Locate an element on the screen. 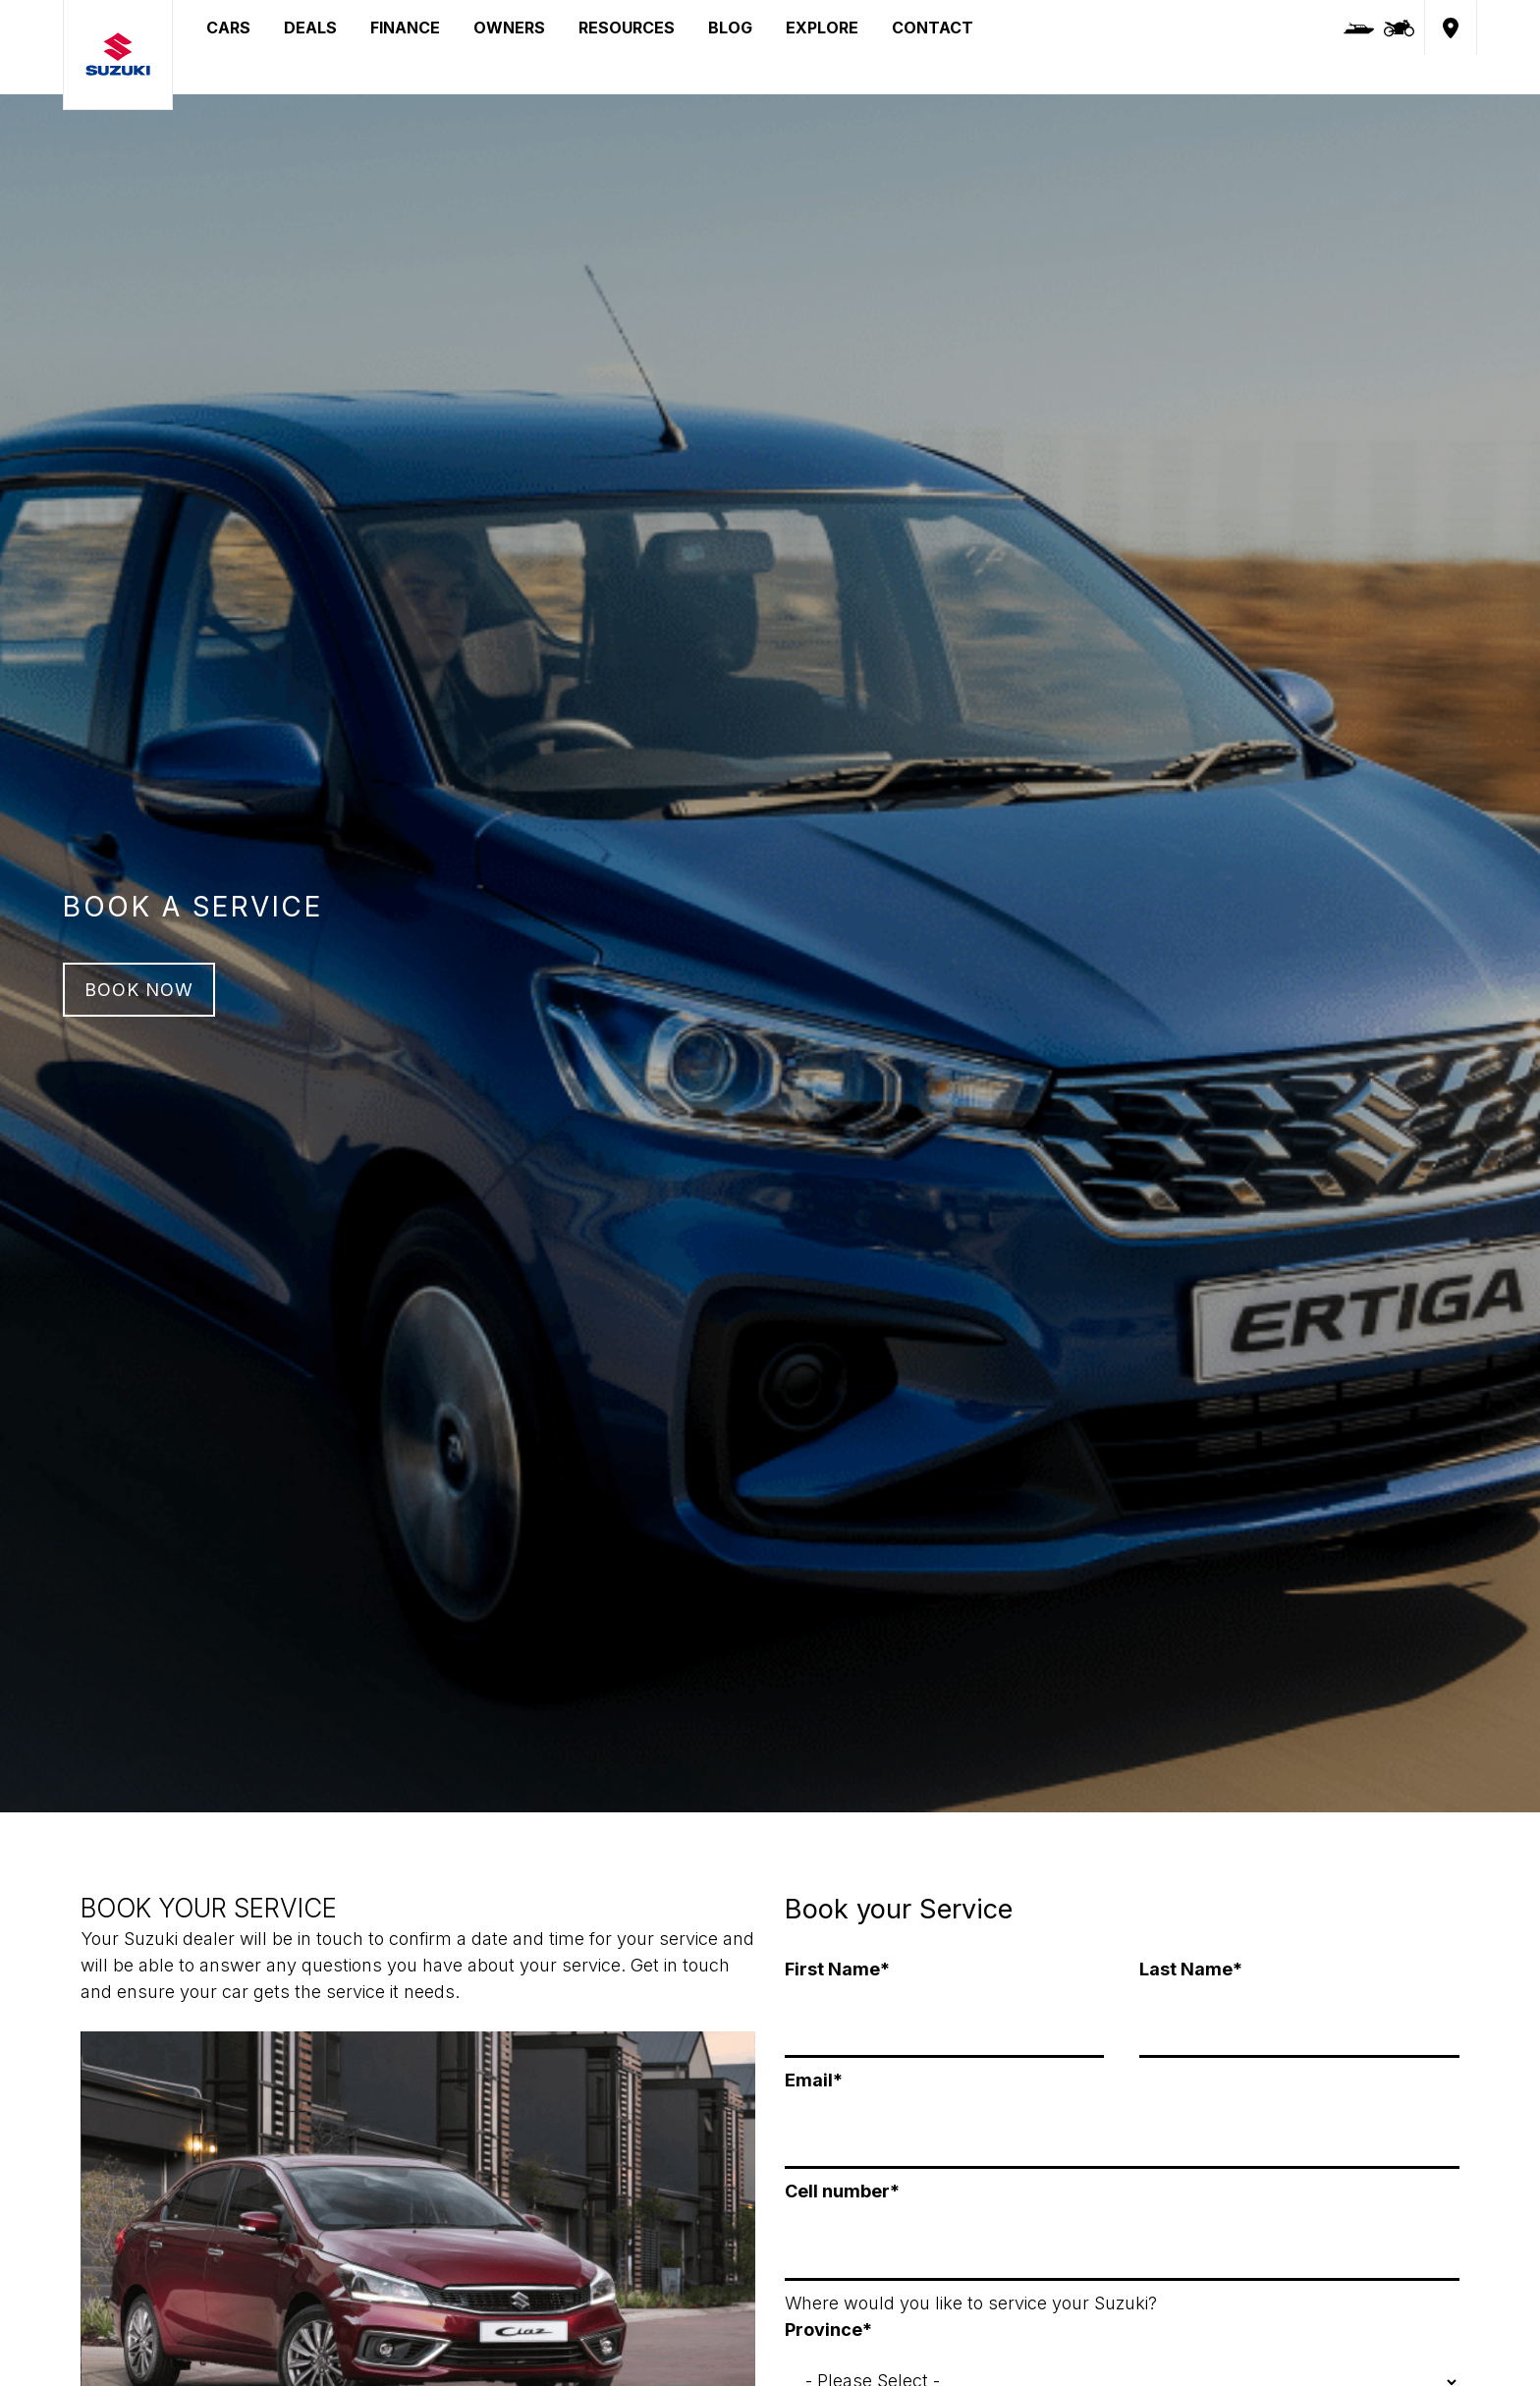  CONTACT is located at coordinates (932, 27).